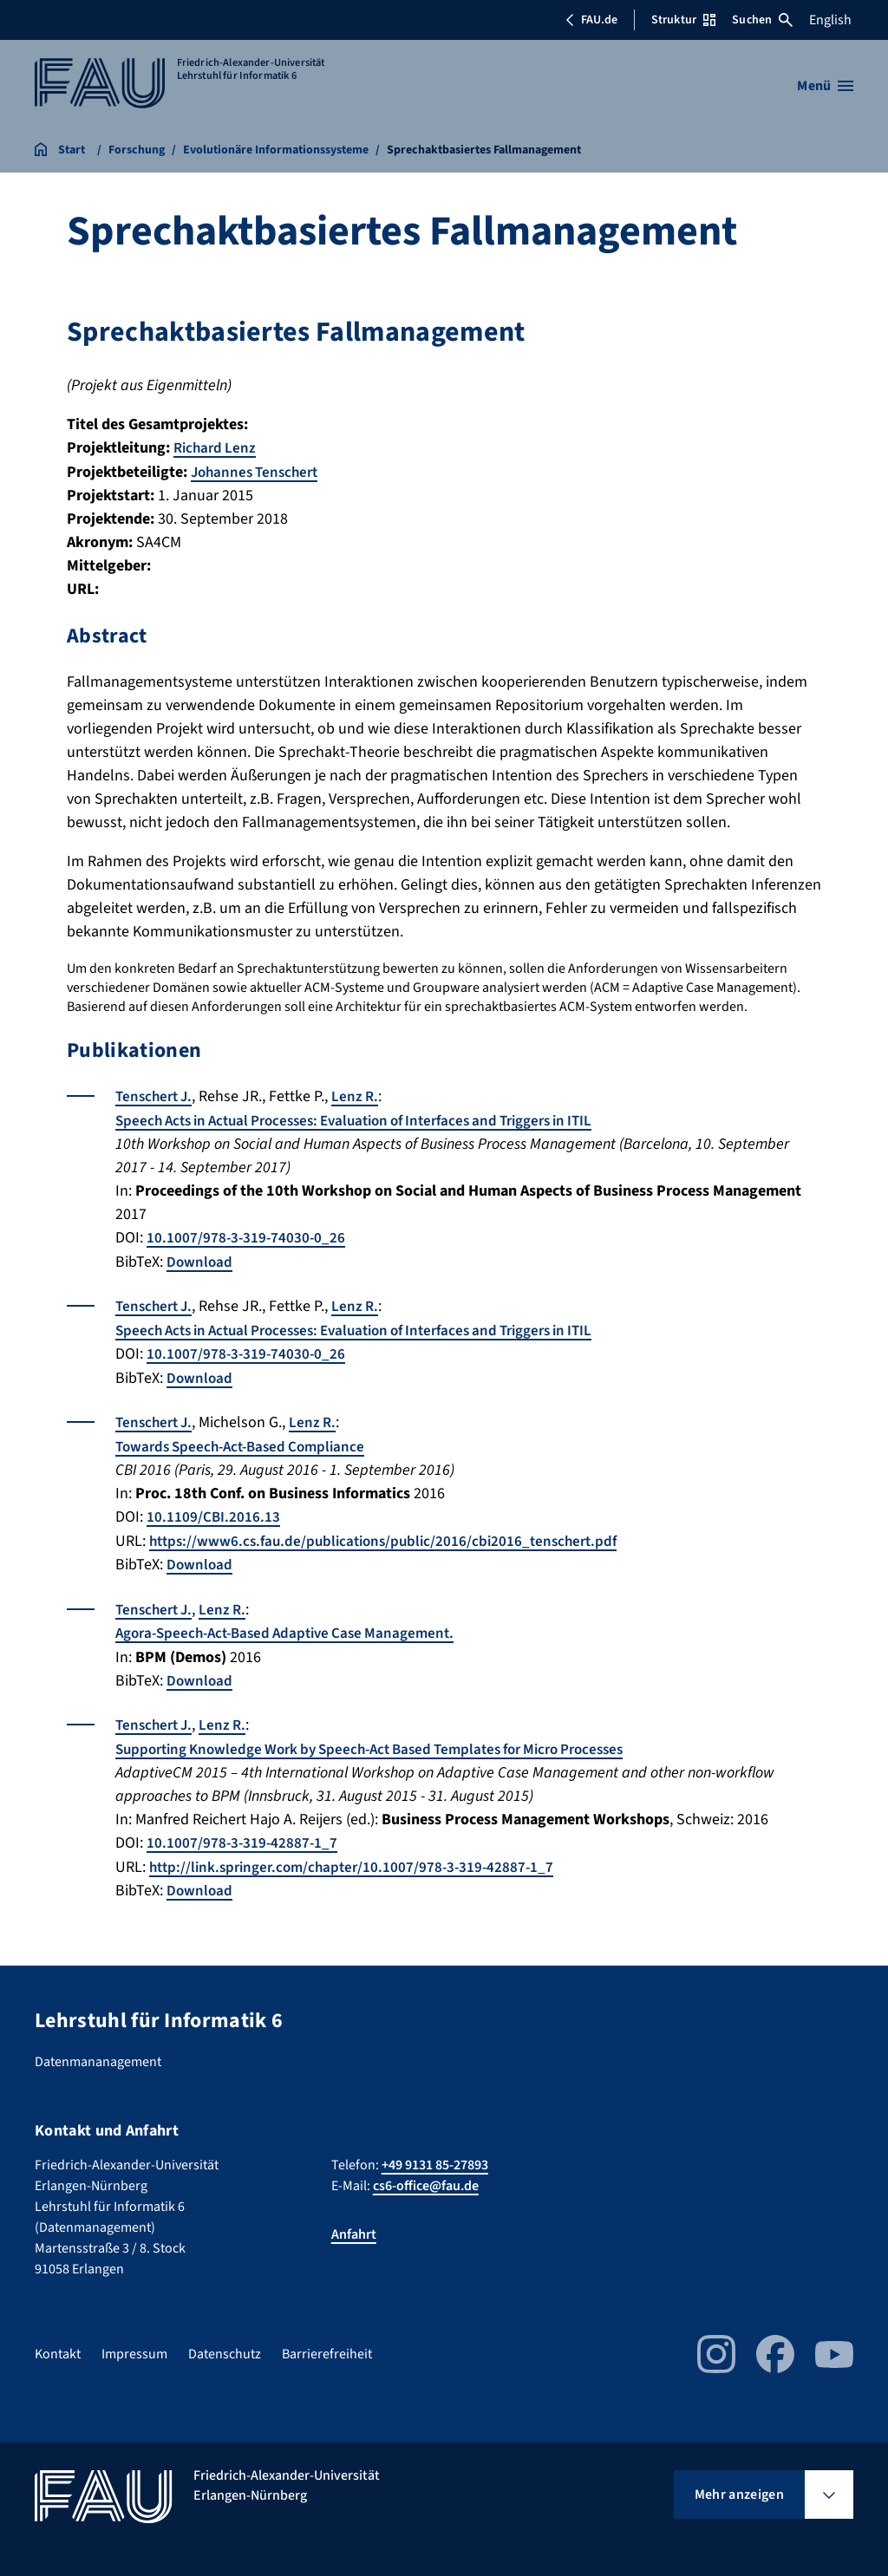 This screenshot has height=2576, width=888. Describe the element at coordinates (683, 20) in the screenshot. I see `Struktur [Struktur-Menü öffnen]` at that location.